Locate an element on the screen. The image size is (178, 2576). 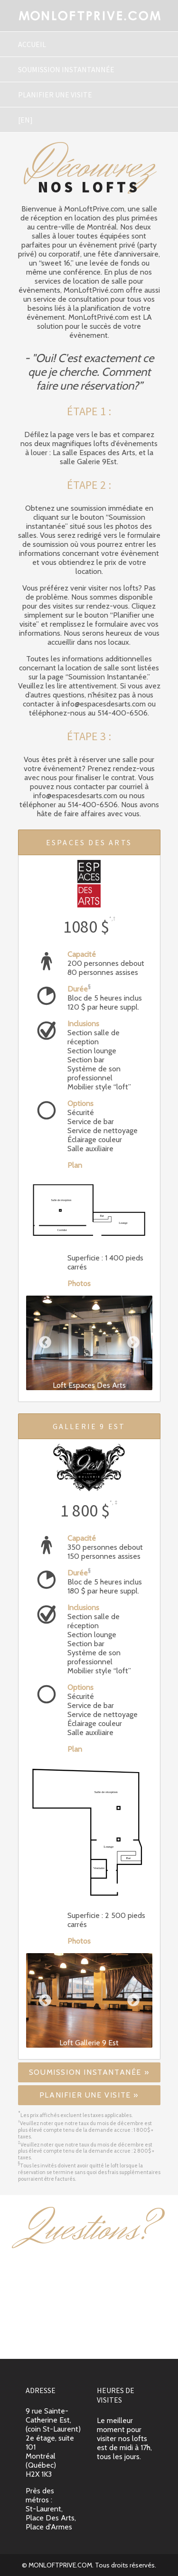
info@espacesdesarts.com is located at coordinates (89, 2339).